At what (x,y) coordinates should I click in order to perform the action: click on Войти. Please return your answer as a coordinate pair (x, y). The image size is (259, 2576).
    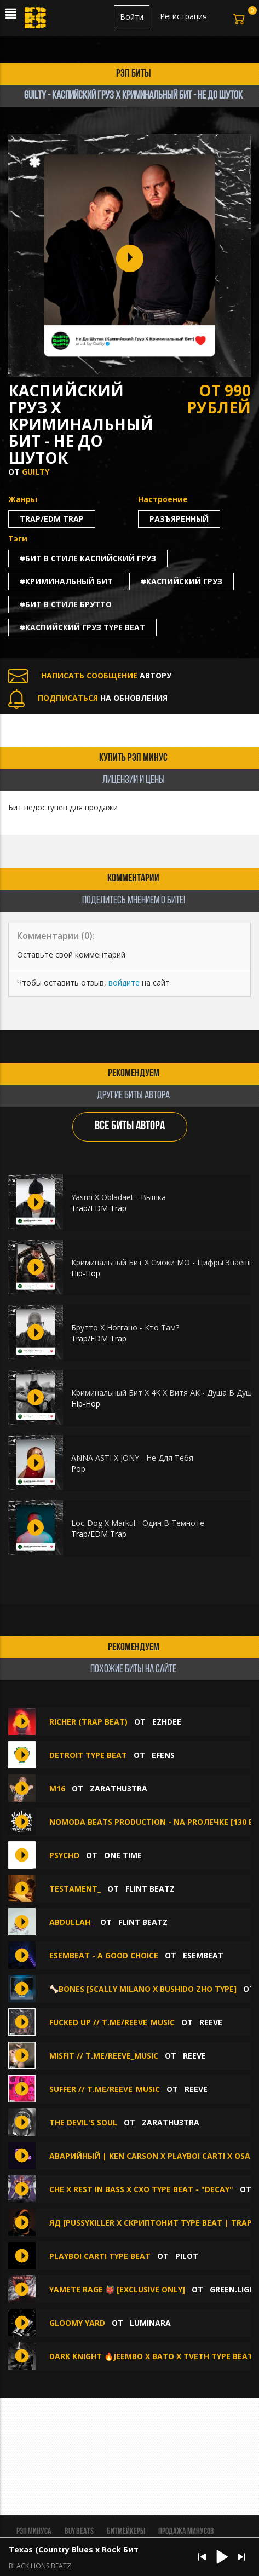
    Looking at the image, I should click on (131, 16).